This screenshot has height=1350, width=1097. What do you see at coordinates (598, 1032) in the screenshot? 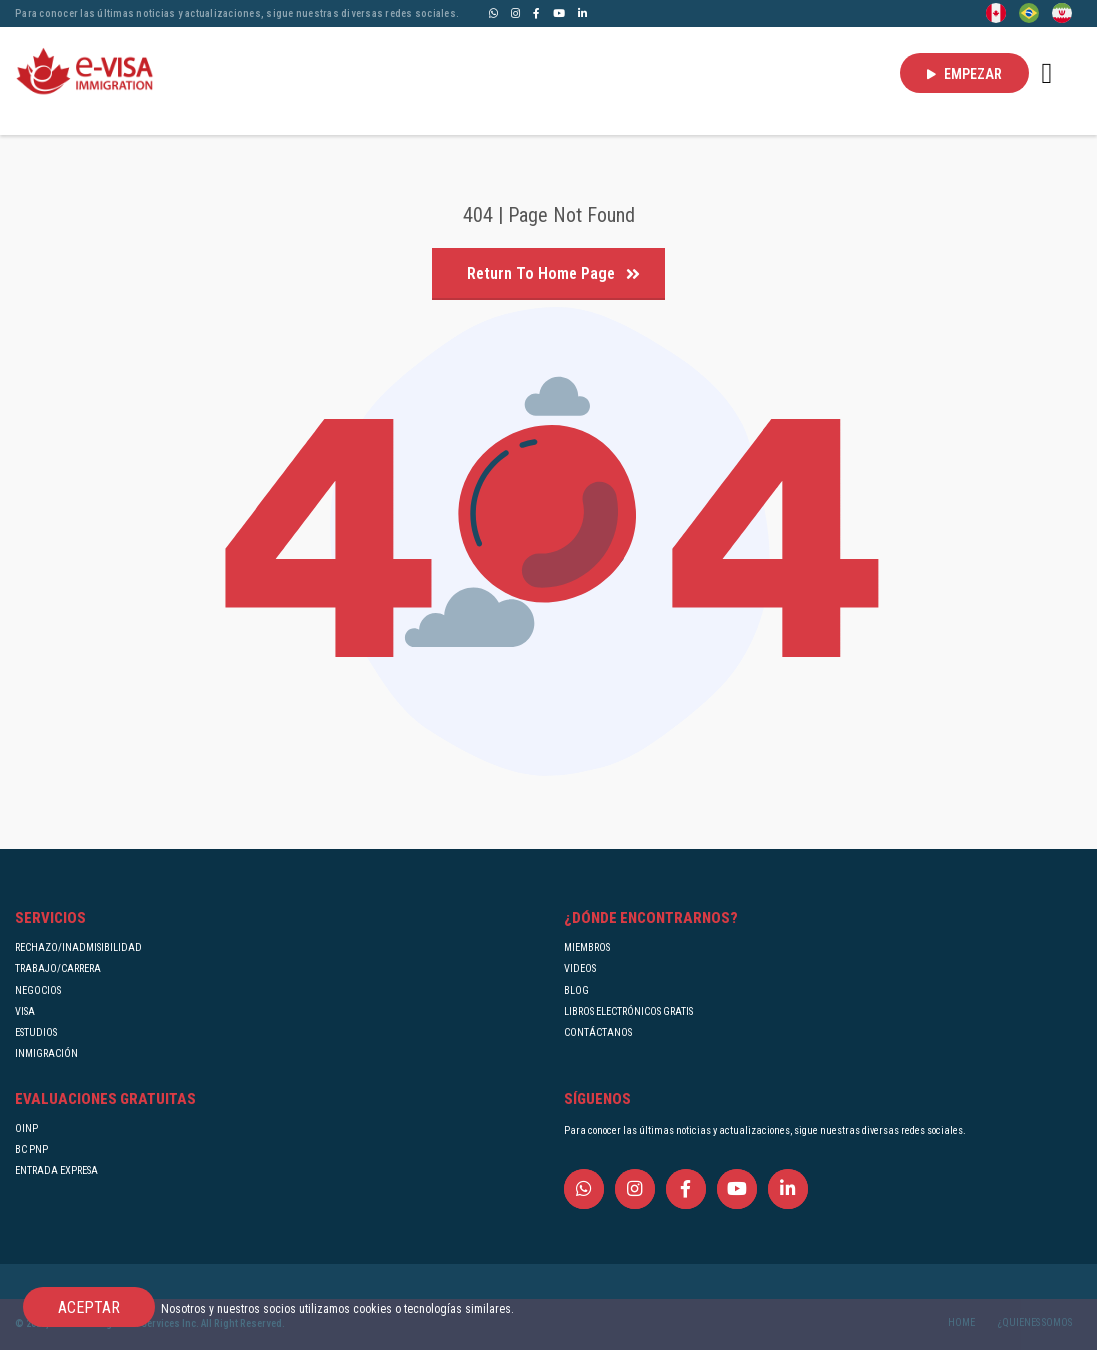
I see `CONTÁCTANOS` at bounding box center [598, 1032].